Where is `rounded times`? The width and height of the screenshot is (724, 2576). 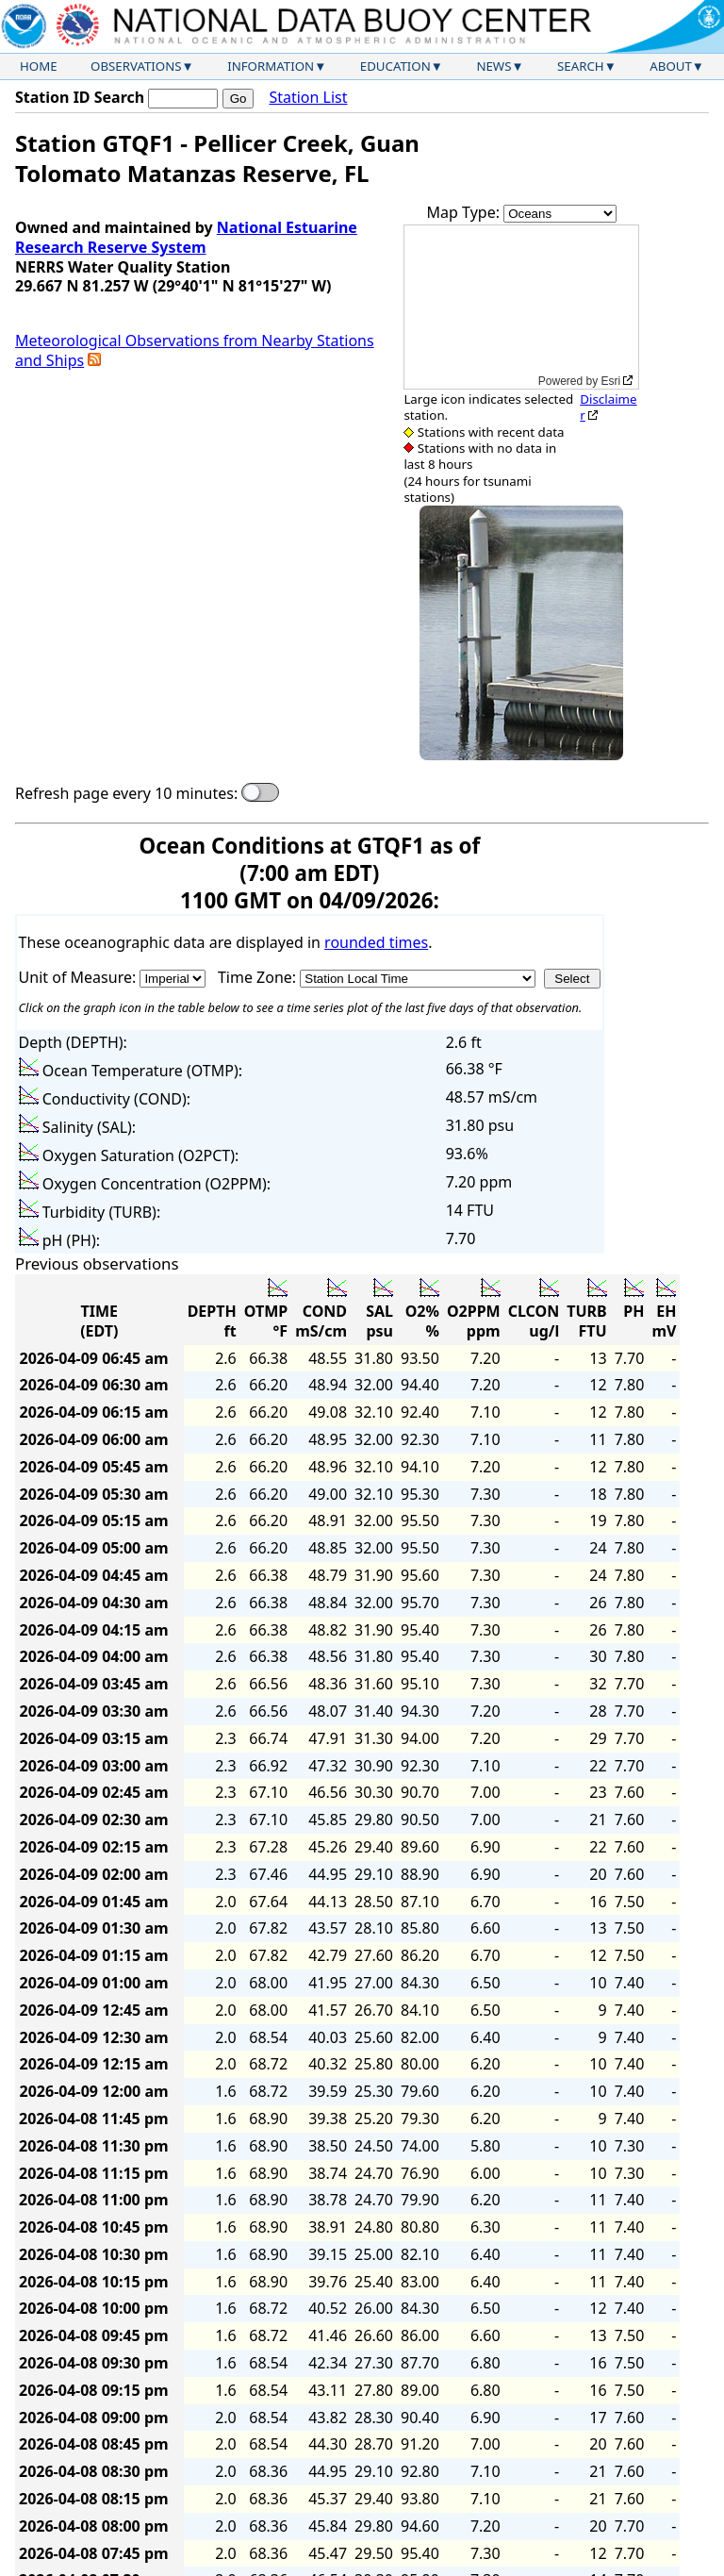
rounded times is located at coordinates (376, 942).